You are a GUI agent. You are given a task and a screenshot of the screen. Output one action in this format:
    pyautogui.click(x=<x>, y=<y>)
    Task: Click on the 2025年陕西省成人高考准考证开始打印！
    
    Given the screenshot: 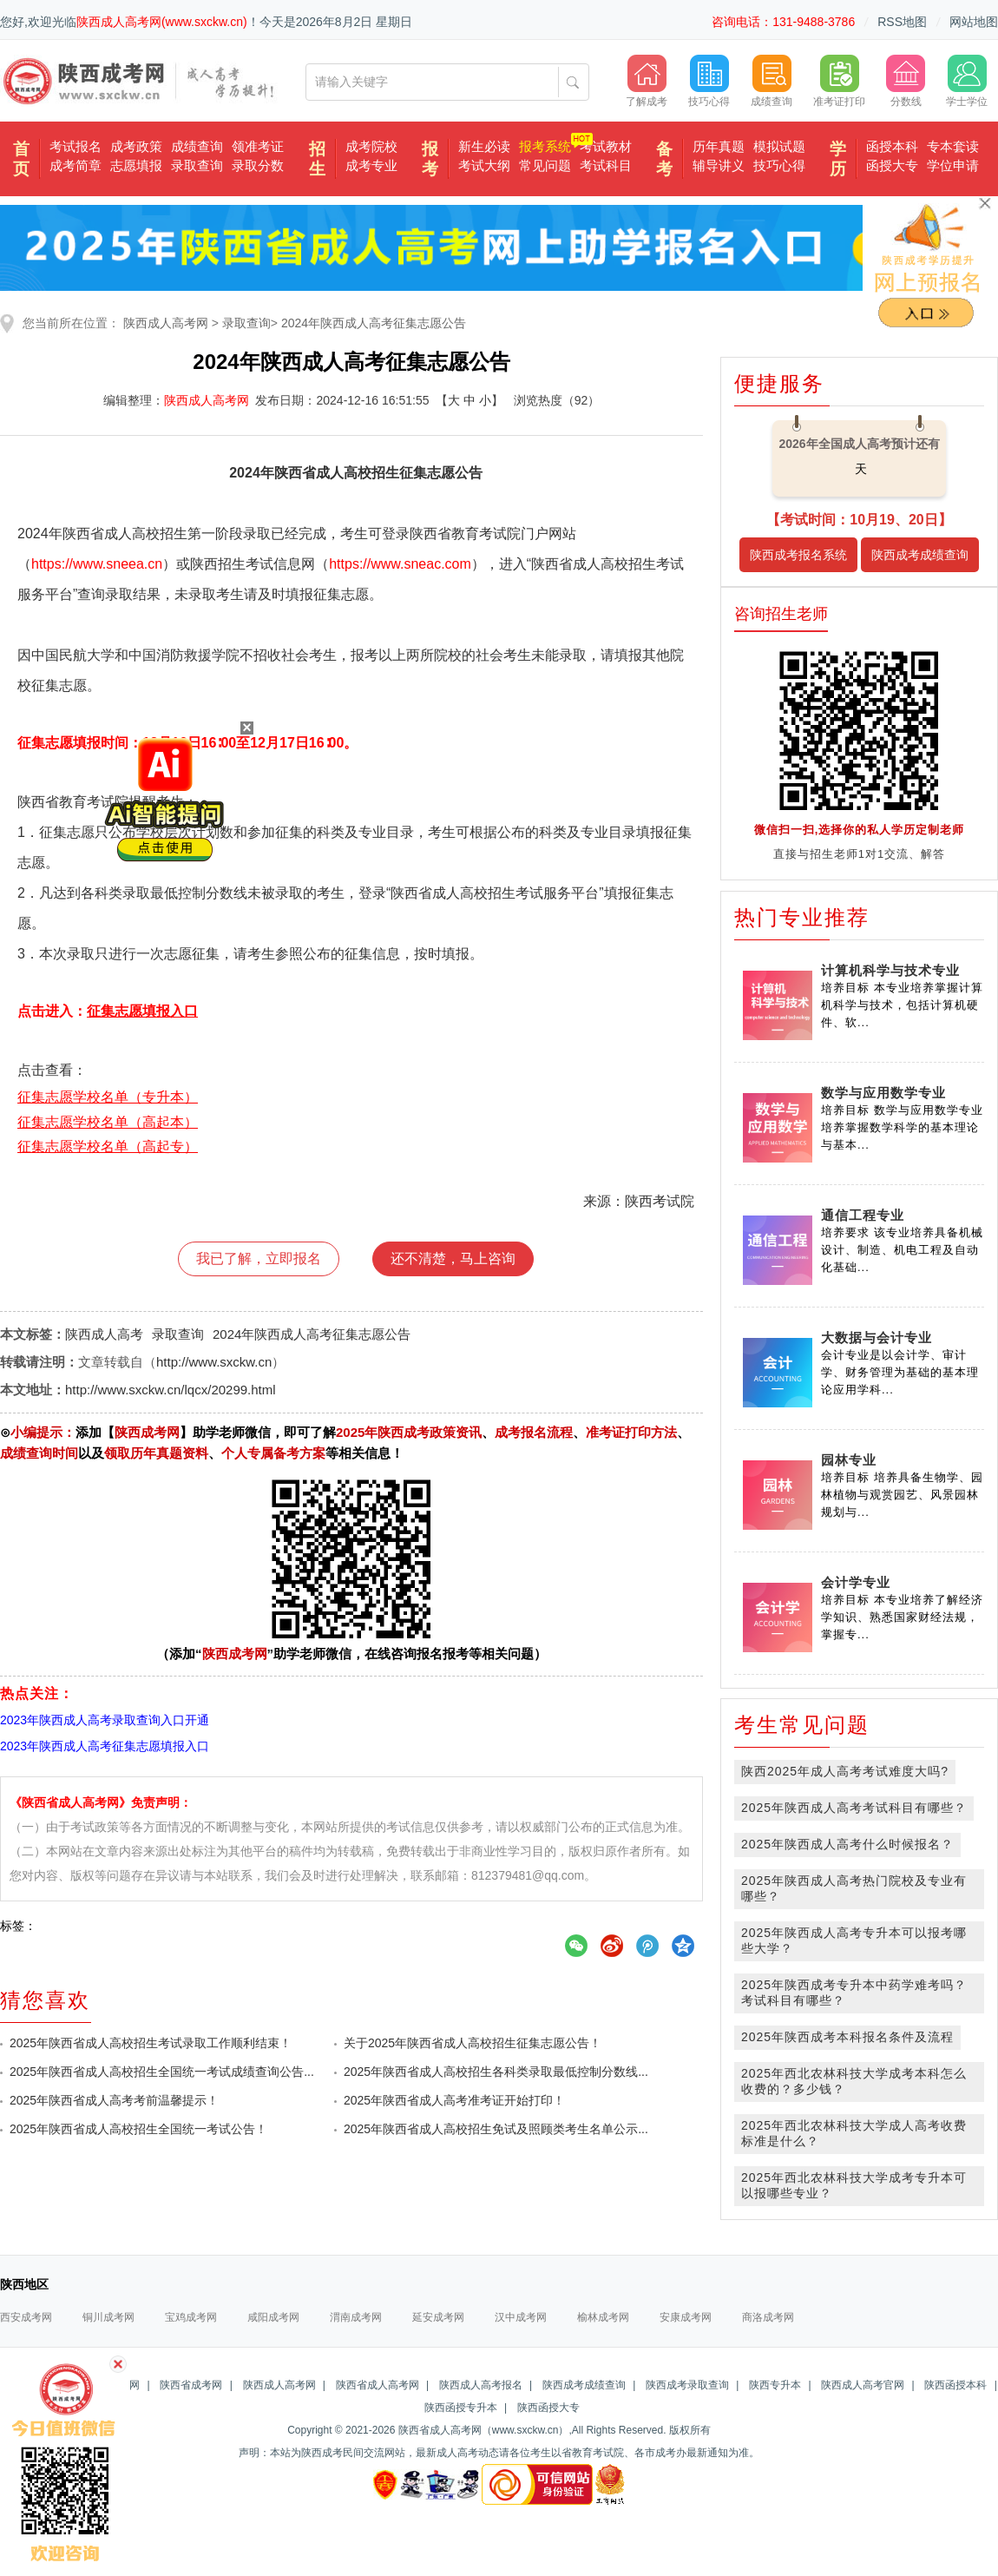 What is the action you would take?
    pyautogui.click(x=454, y=2100)
    